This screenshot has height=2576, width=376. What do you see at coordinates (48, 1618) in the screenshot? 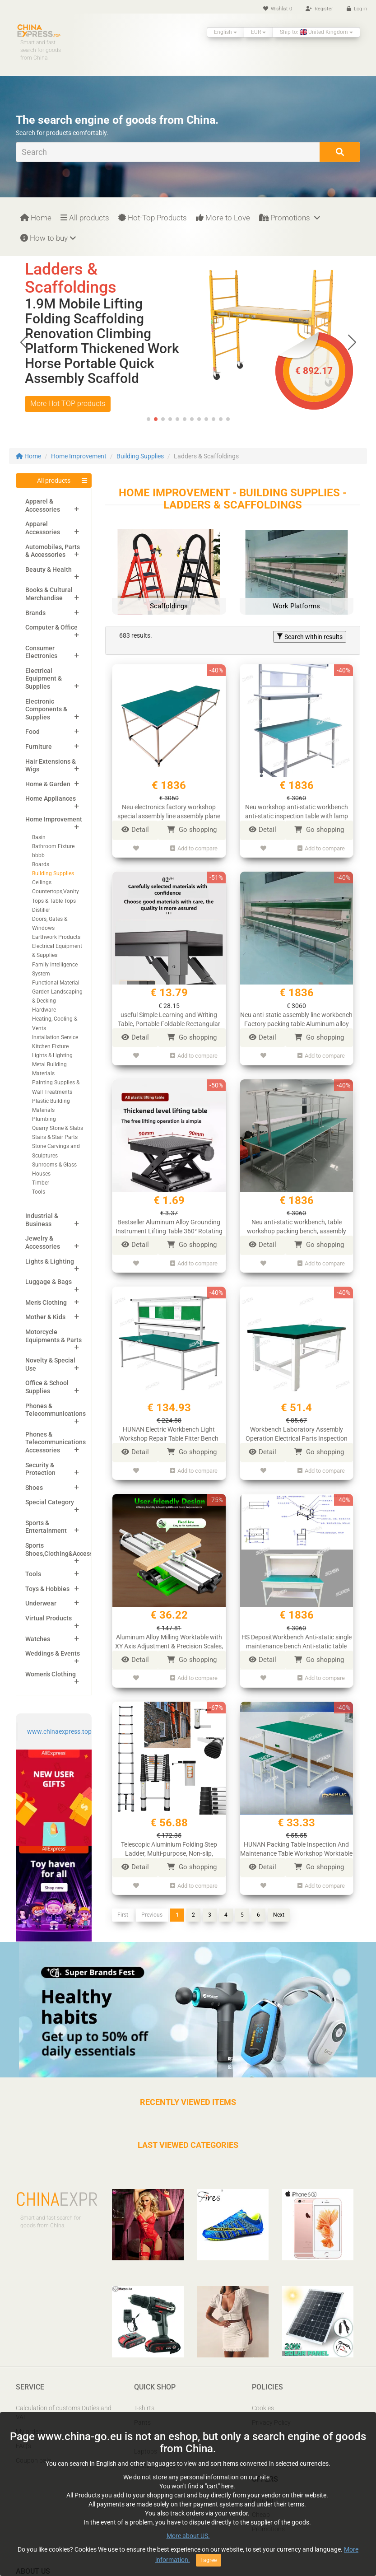
I see `Virtual Products` at bounding box center [48, 1618].